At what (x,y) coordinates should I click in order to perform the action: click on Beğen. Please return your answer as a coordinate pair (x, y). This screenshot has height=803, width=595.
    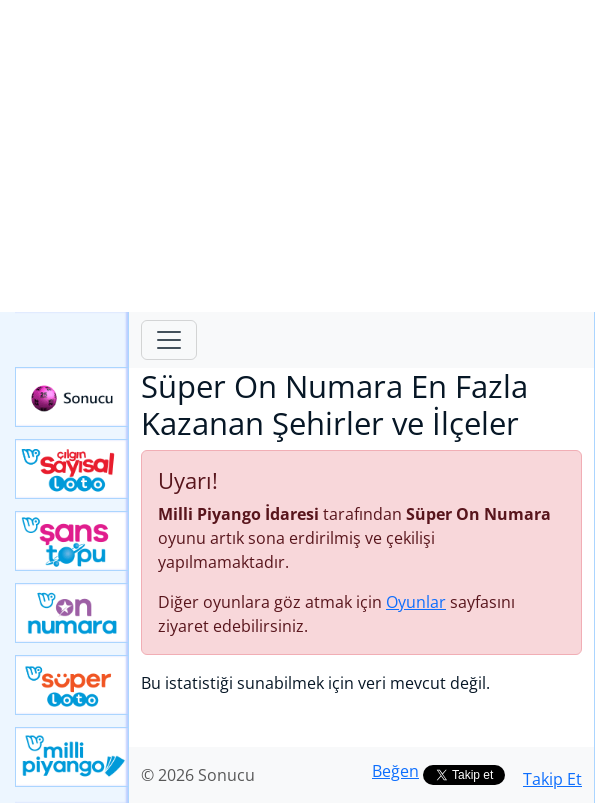
    Looking at the image, I should click on (395, 771).